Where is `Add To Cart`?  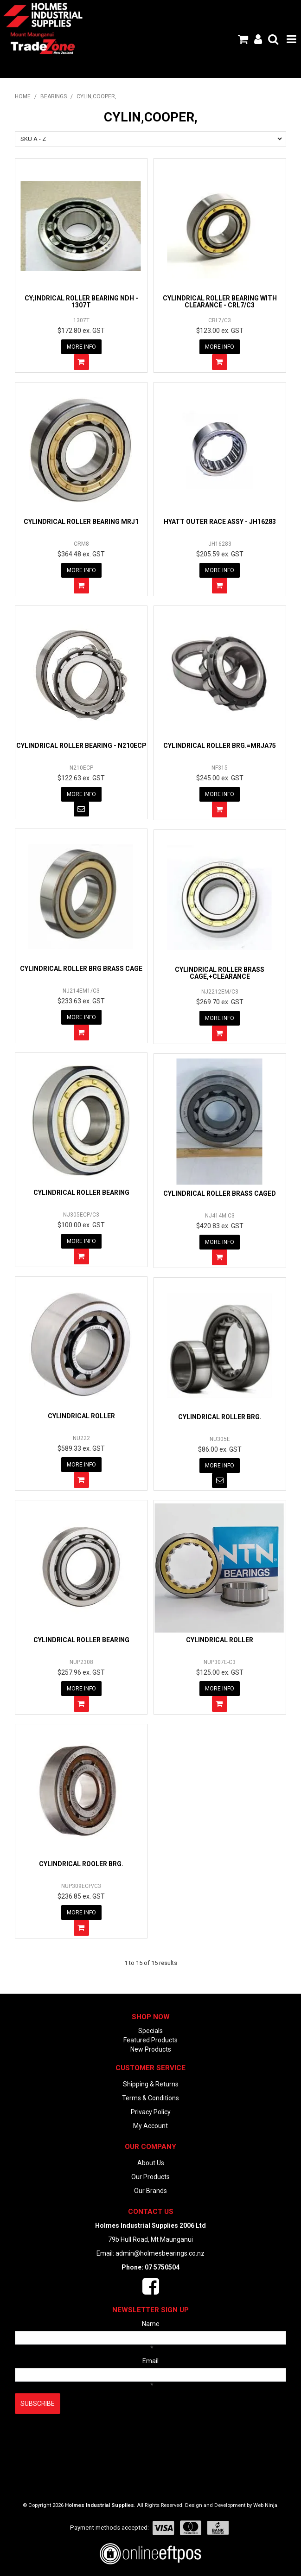
Add To Cart is located at coordinates (81, 362).